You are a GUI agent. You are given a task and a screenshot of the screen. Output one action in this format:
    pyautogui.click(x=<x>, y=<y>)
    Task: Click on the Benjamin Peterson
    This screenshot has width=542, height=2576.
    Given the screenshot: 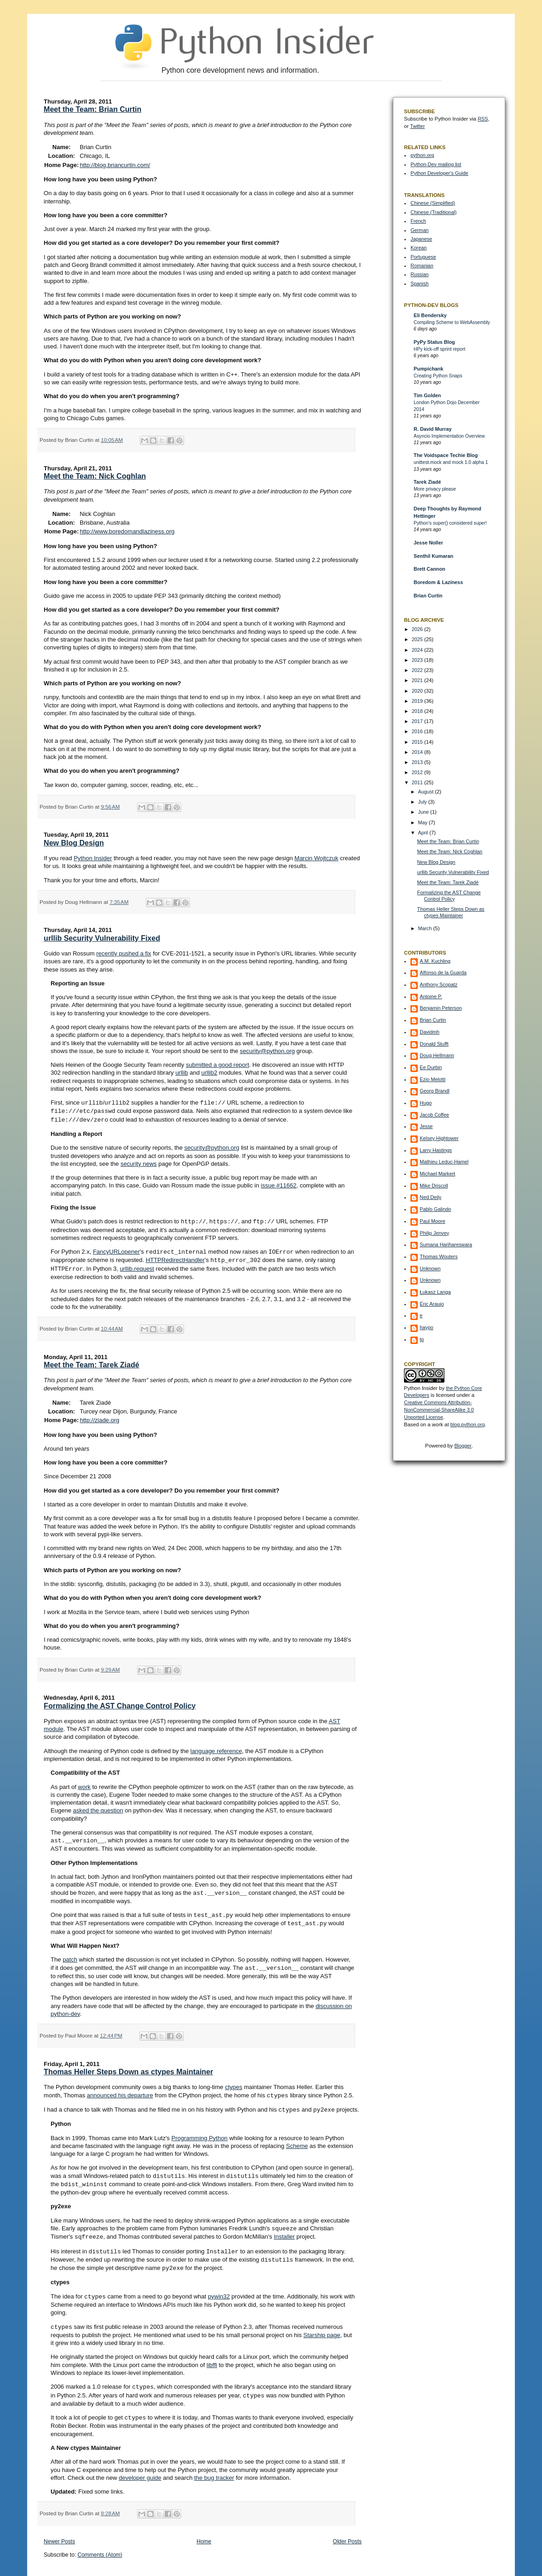 What is the action you would take?
    pyautogui.click(x=441, y=1008)
    